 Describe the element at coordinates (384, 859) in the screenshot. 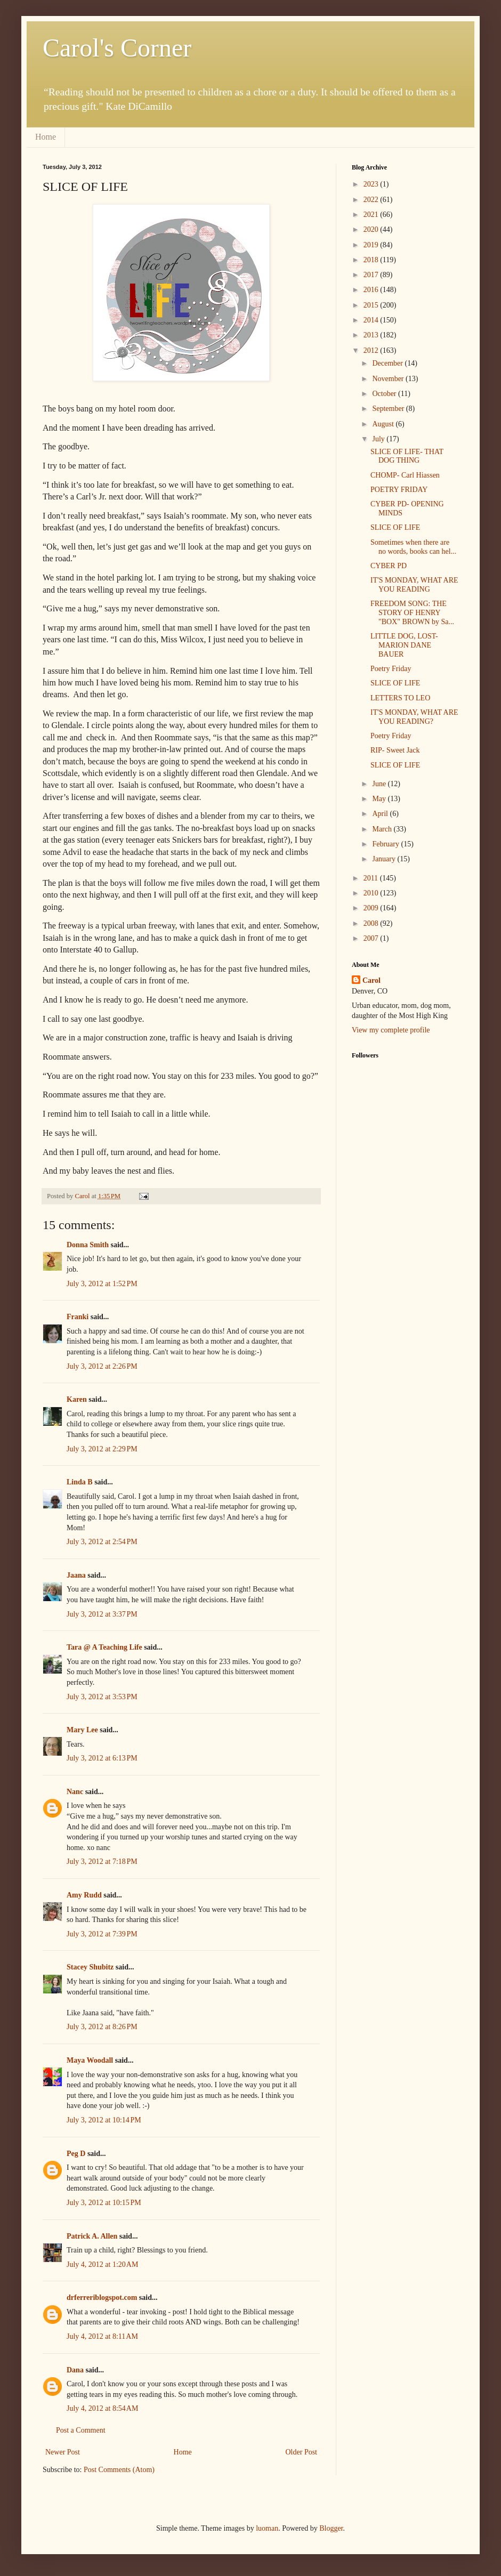

I see `January` at that location.